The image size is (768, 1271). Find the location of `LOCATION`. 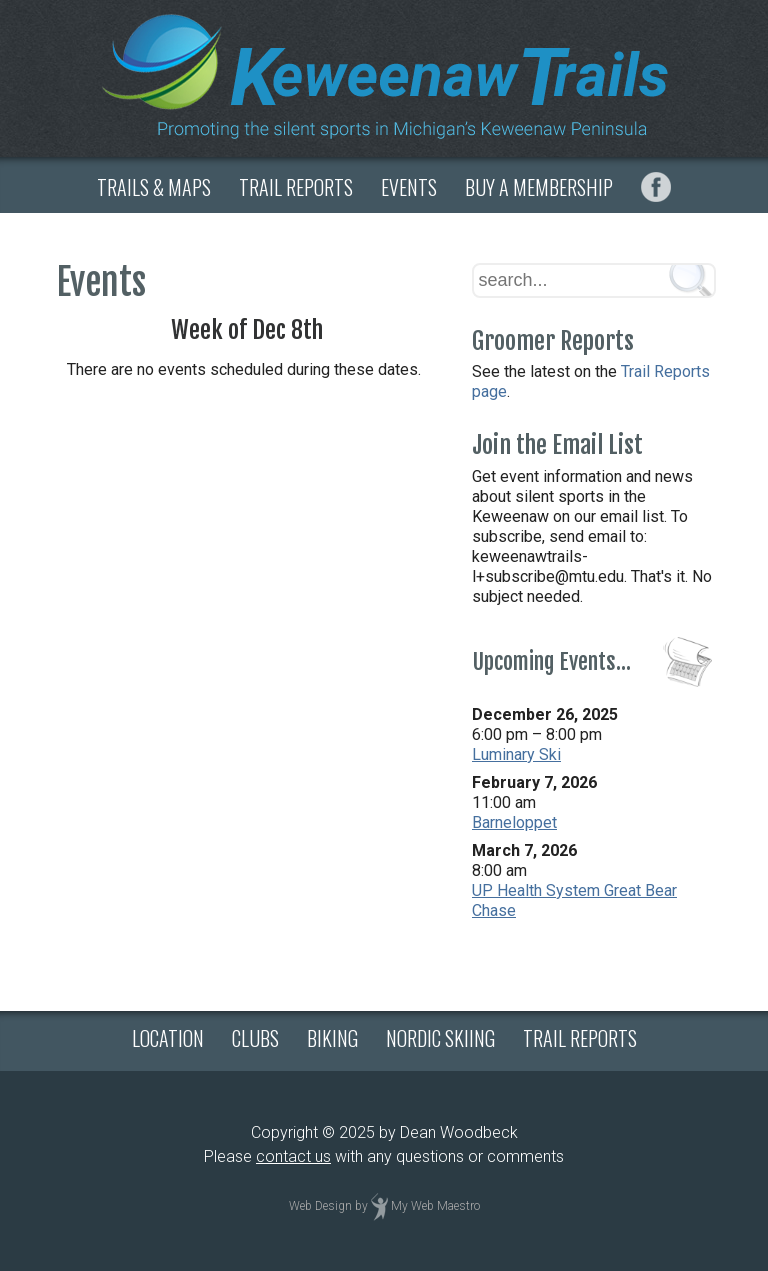

LOCATION is located at coordinates (168, 1038).